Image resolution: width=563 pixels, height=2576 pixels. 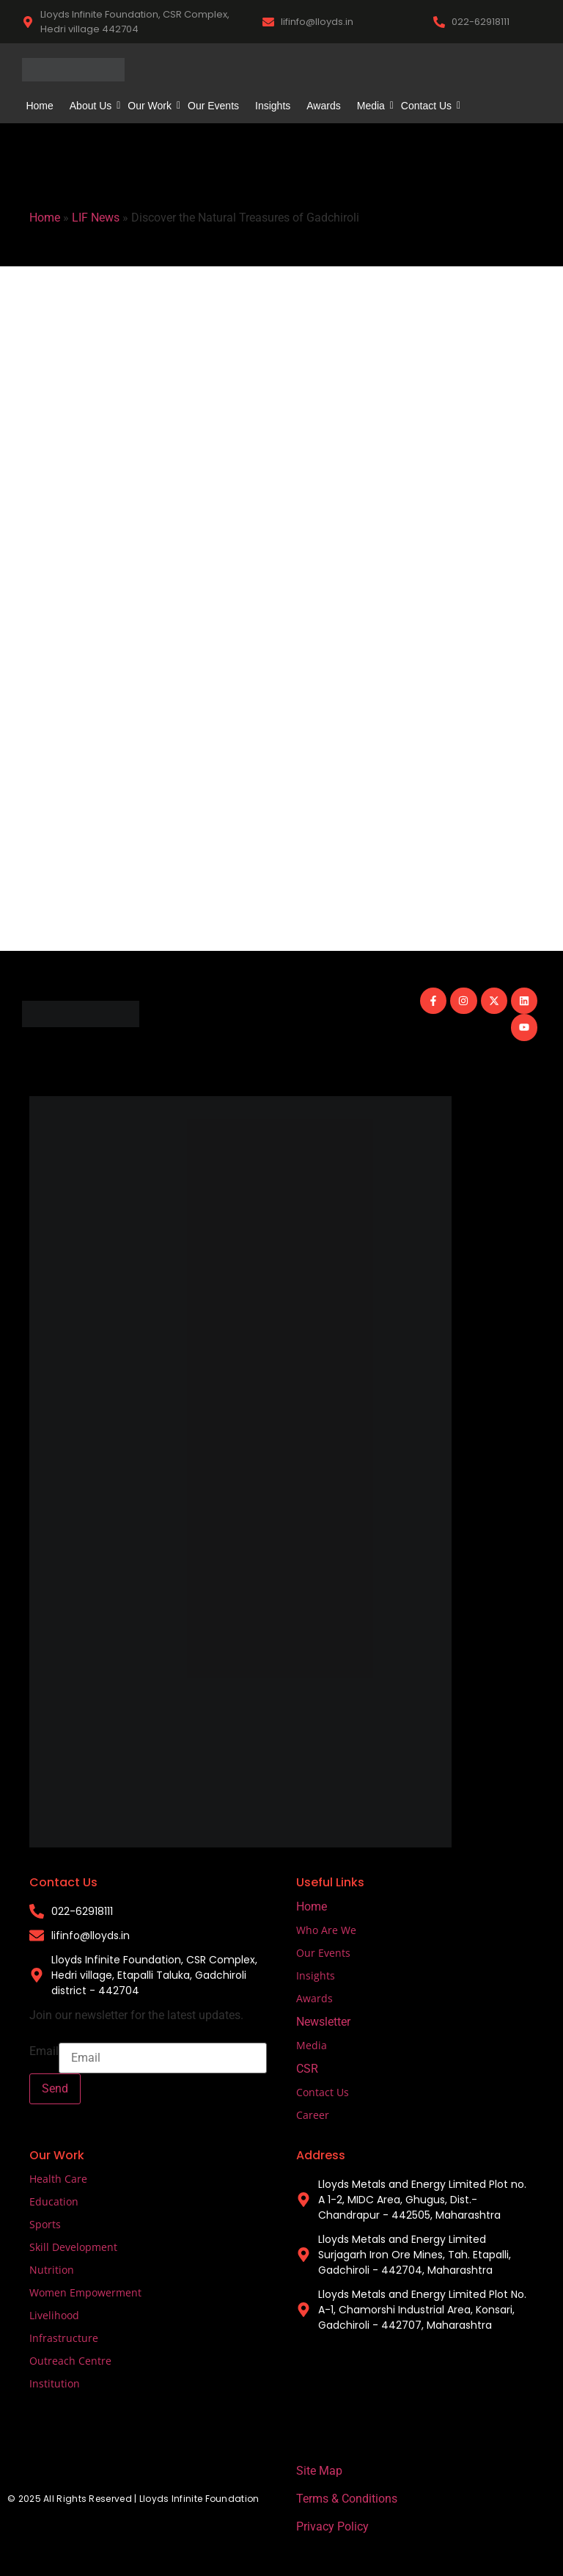 I want to click on CSR, so click(x=307, y=2069).